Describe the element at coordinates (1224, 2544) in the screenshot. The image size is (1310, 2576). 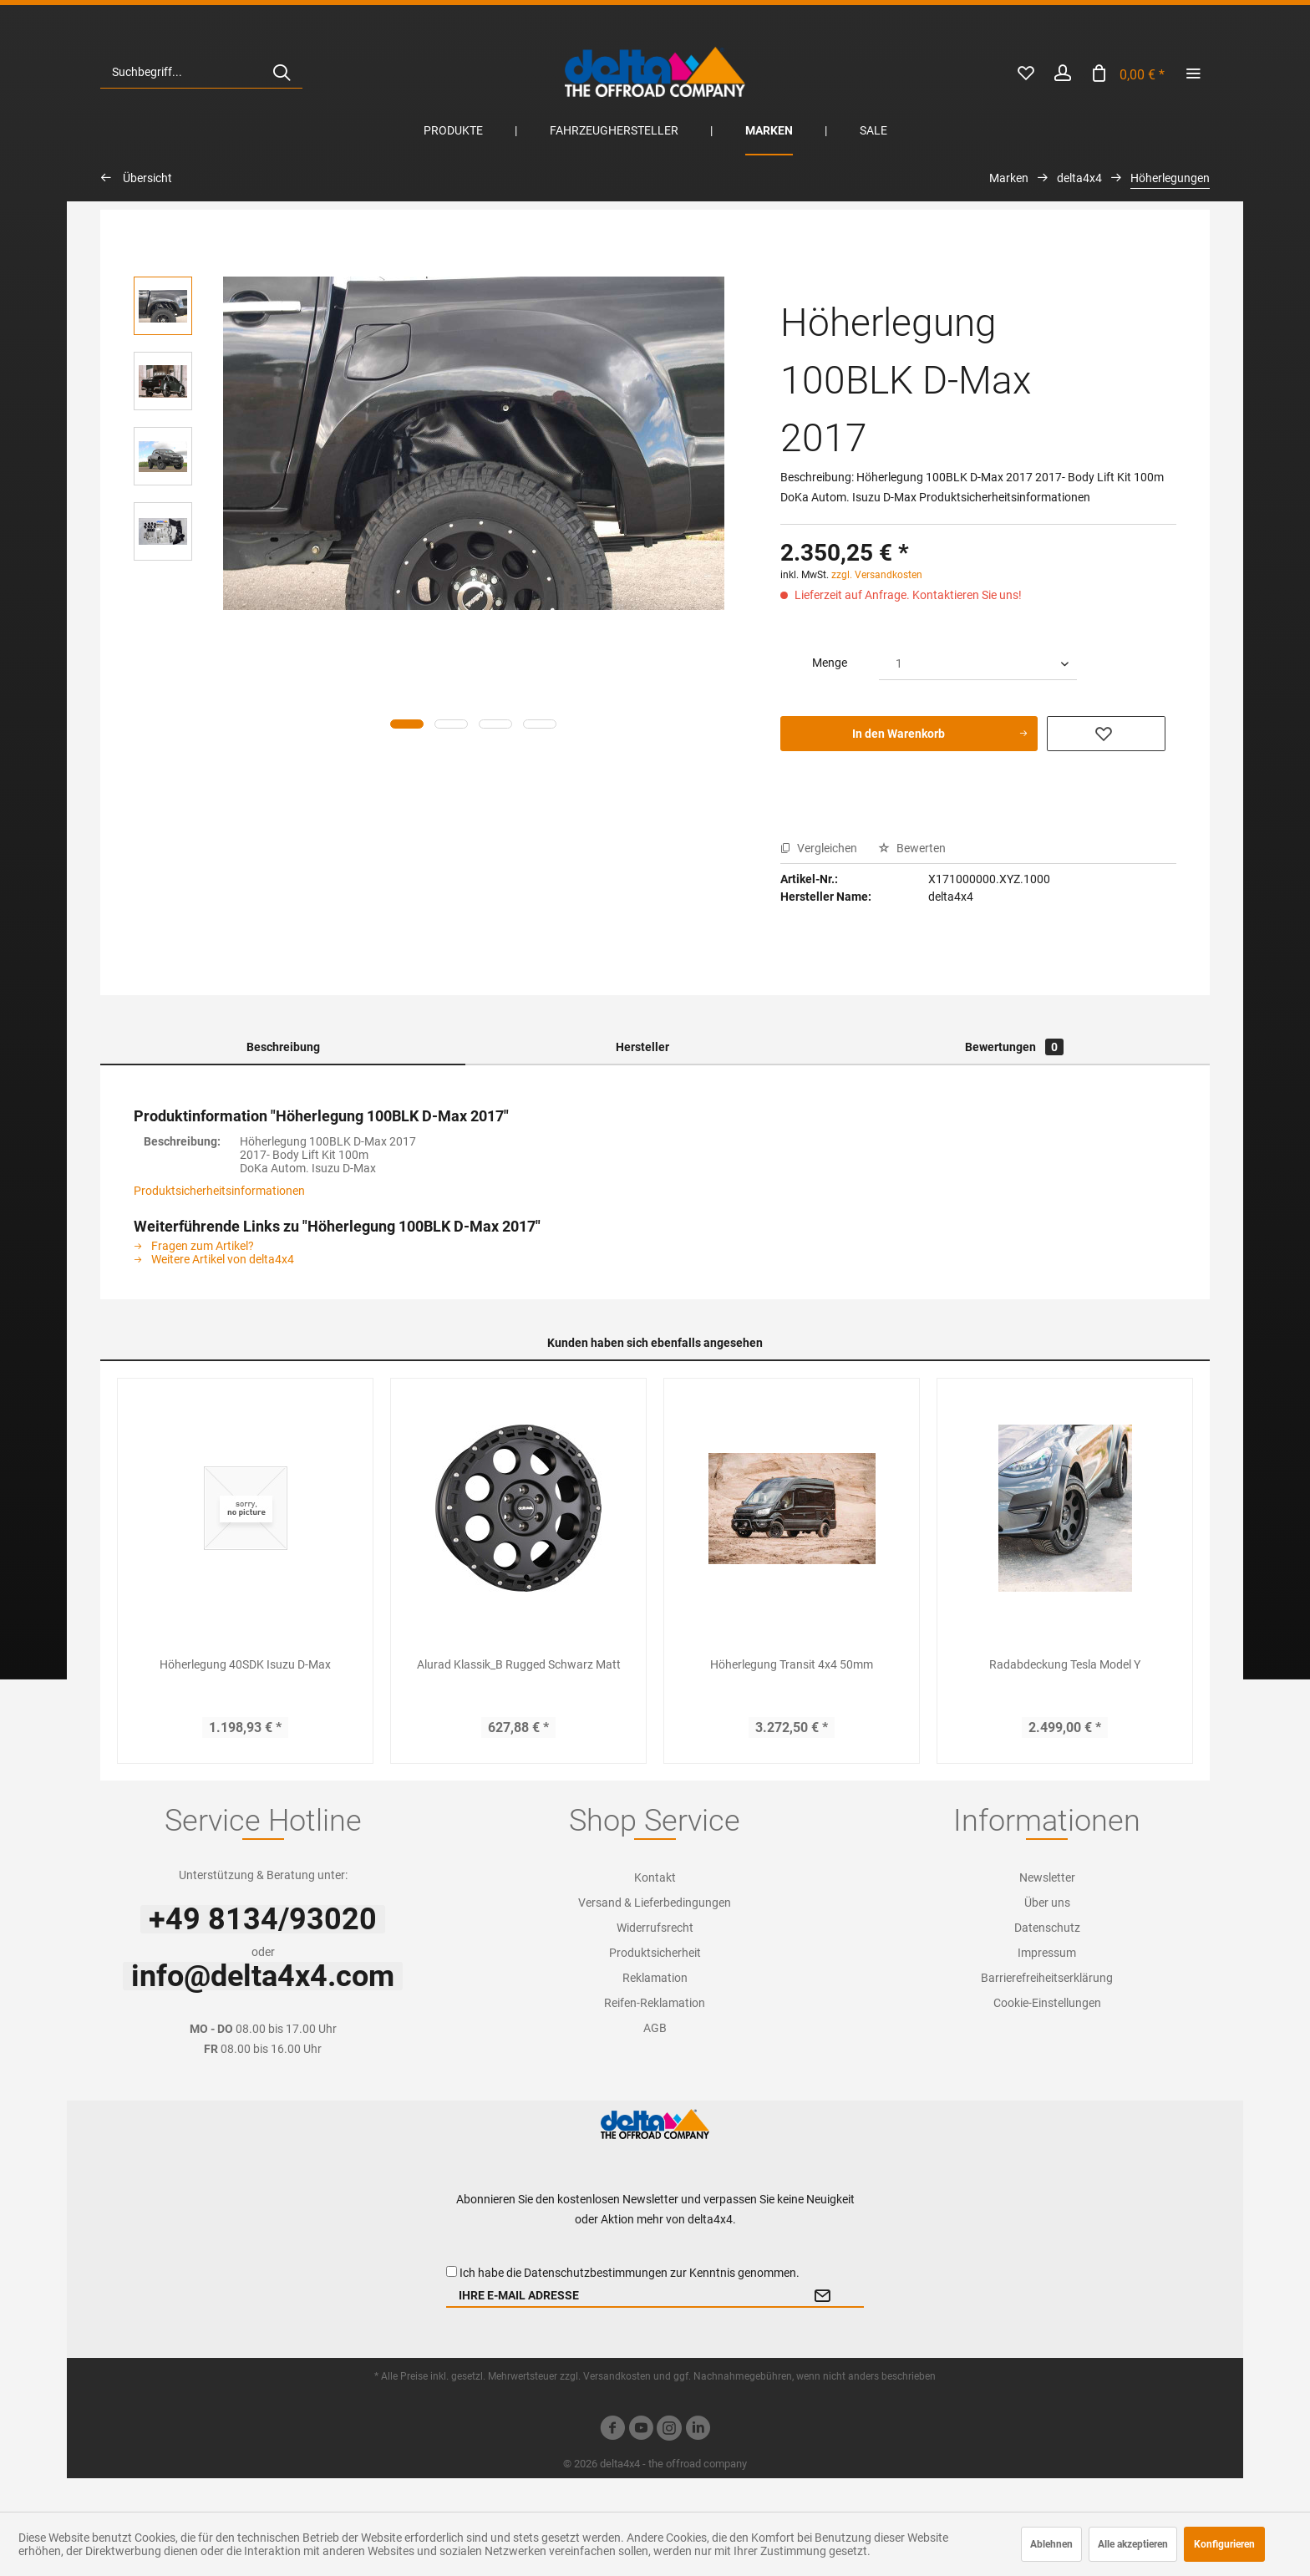
I see `Konfigurieren` at that location.